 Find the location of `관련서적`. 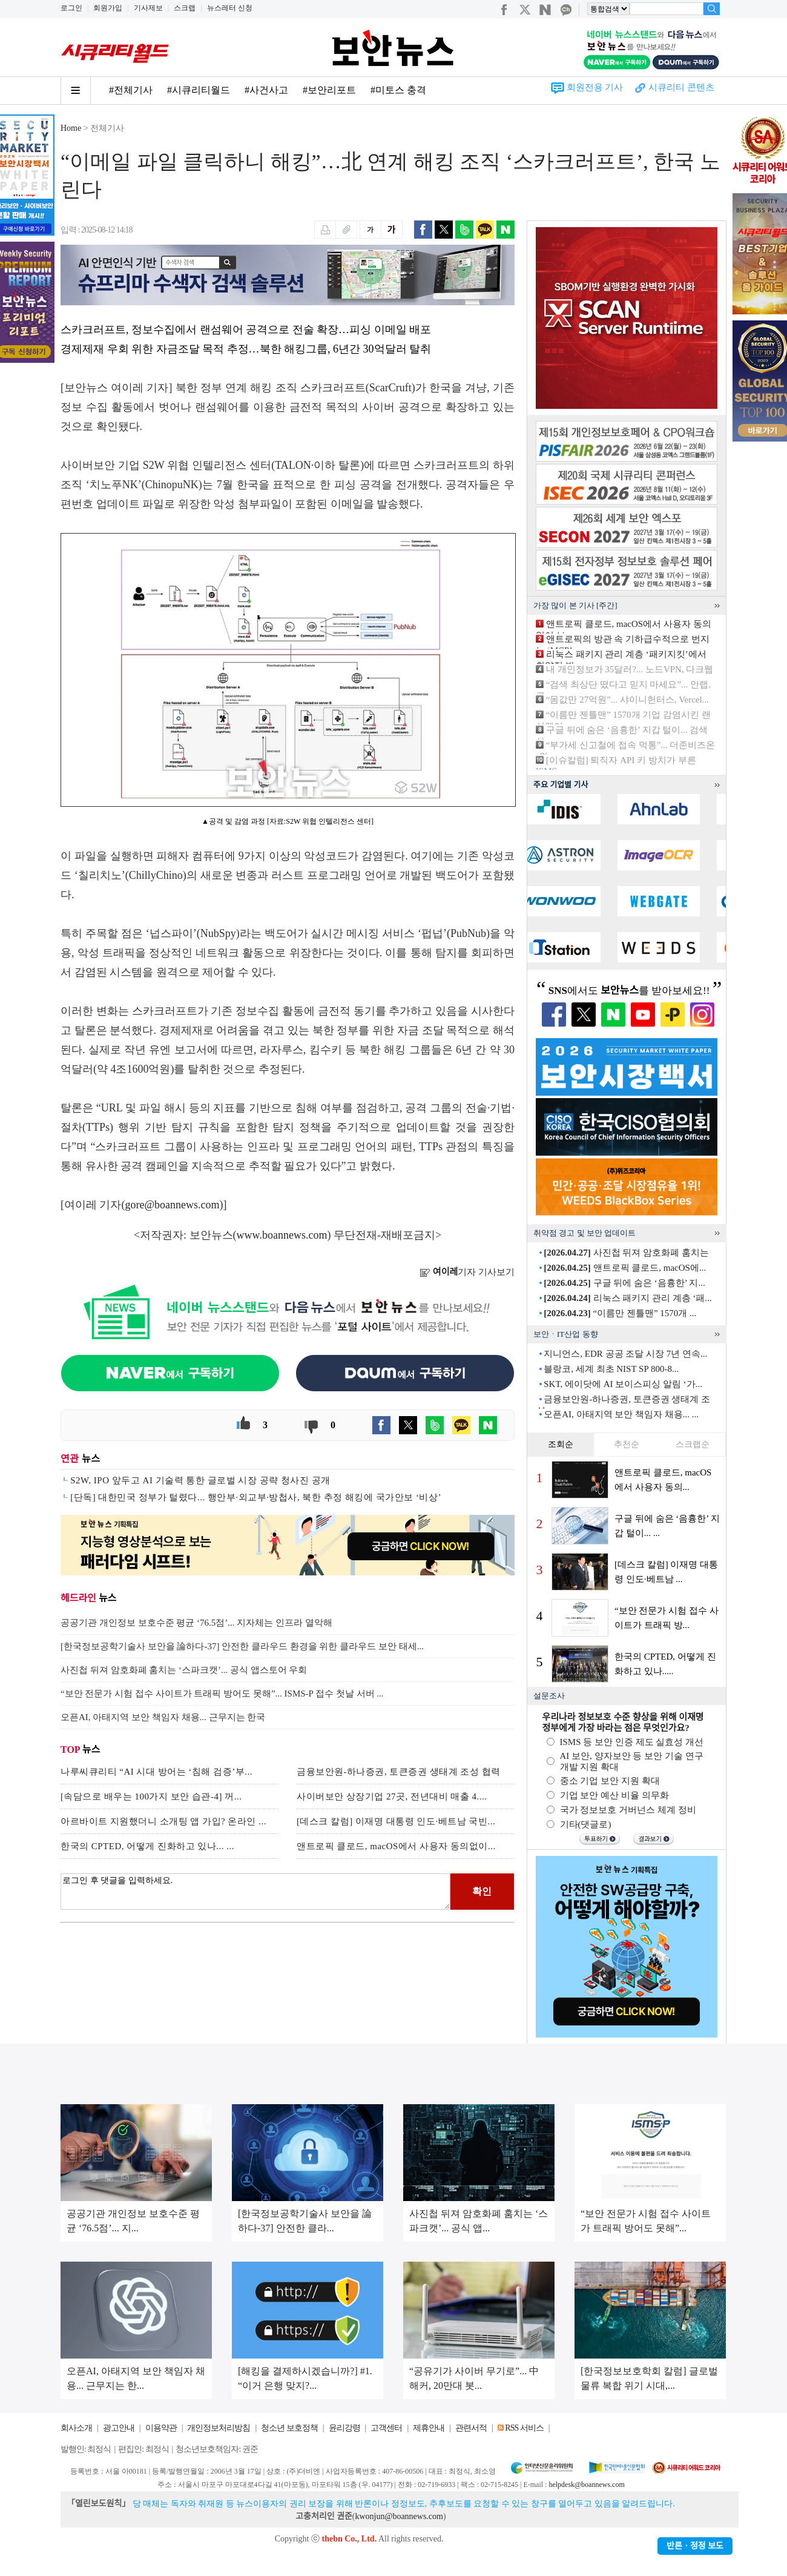

관련서적 is located at coordinates (471, 2427).